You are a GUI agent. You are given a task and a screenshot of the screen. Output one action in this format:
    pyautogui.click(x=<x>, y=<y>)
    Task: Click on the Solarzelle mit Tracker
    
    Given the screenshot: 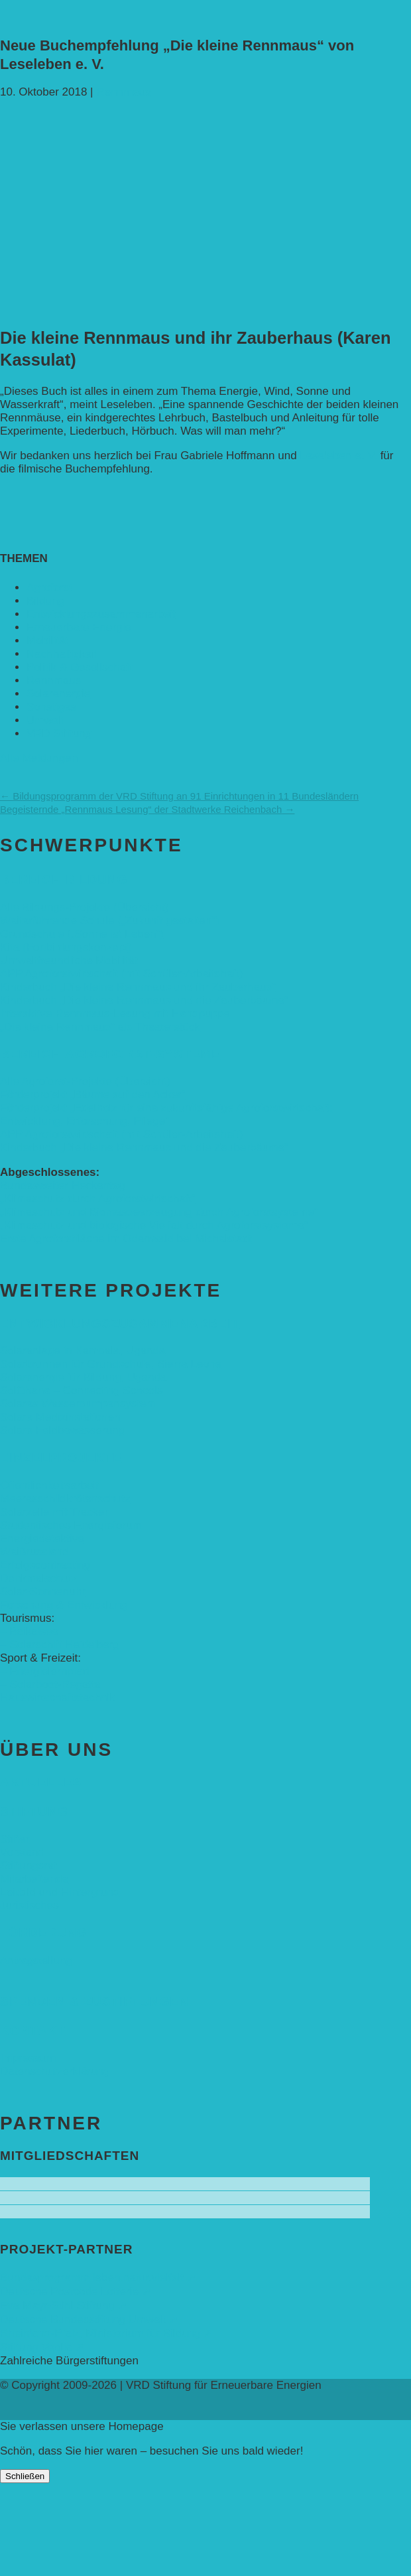 What is the action you would take?
    pyautogui.click(x=54, y=1512)
    